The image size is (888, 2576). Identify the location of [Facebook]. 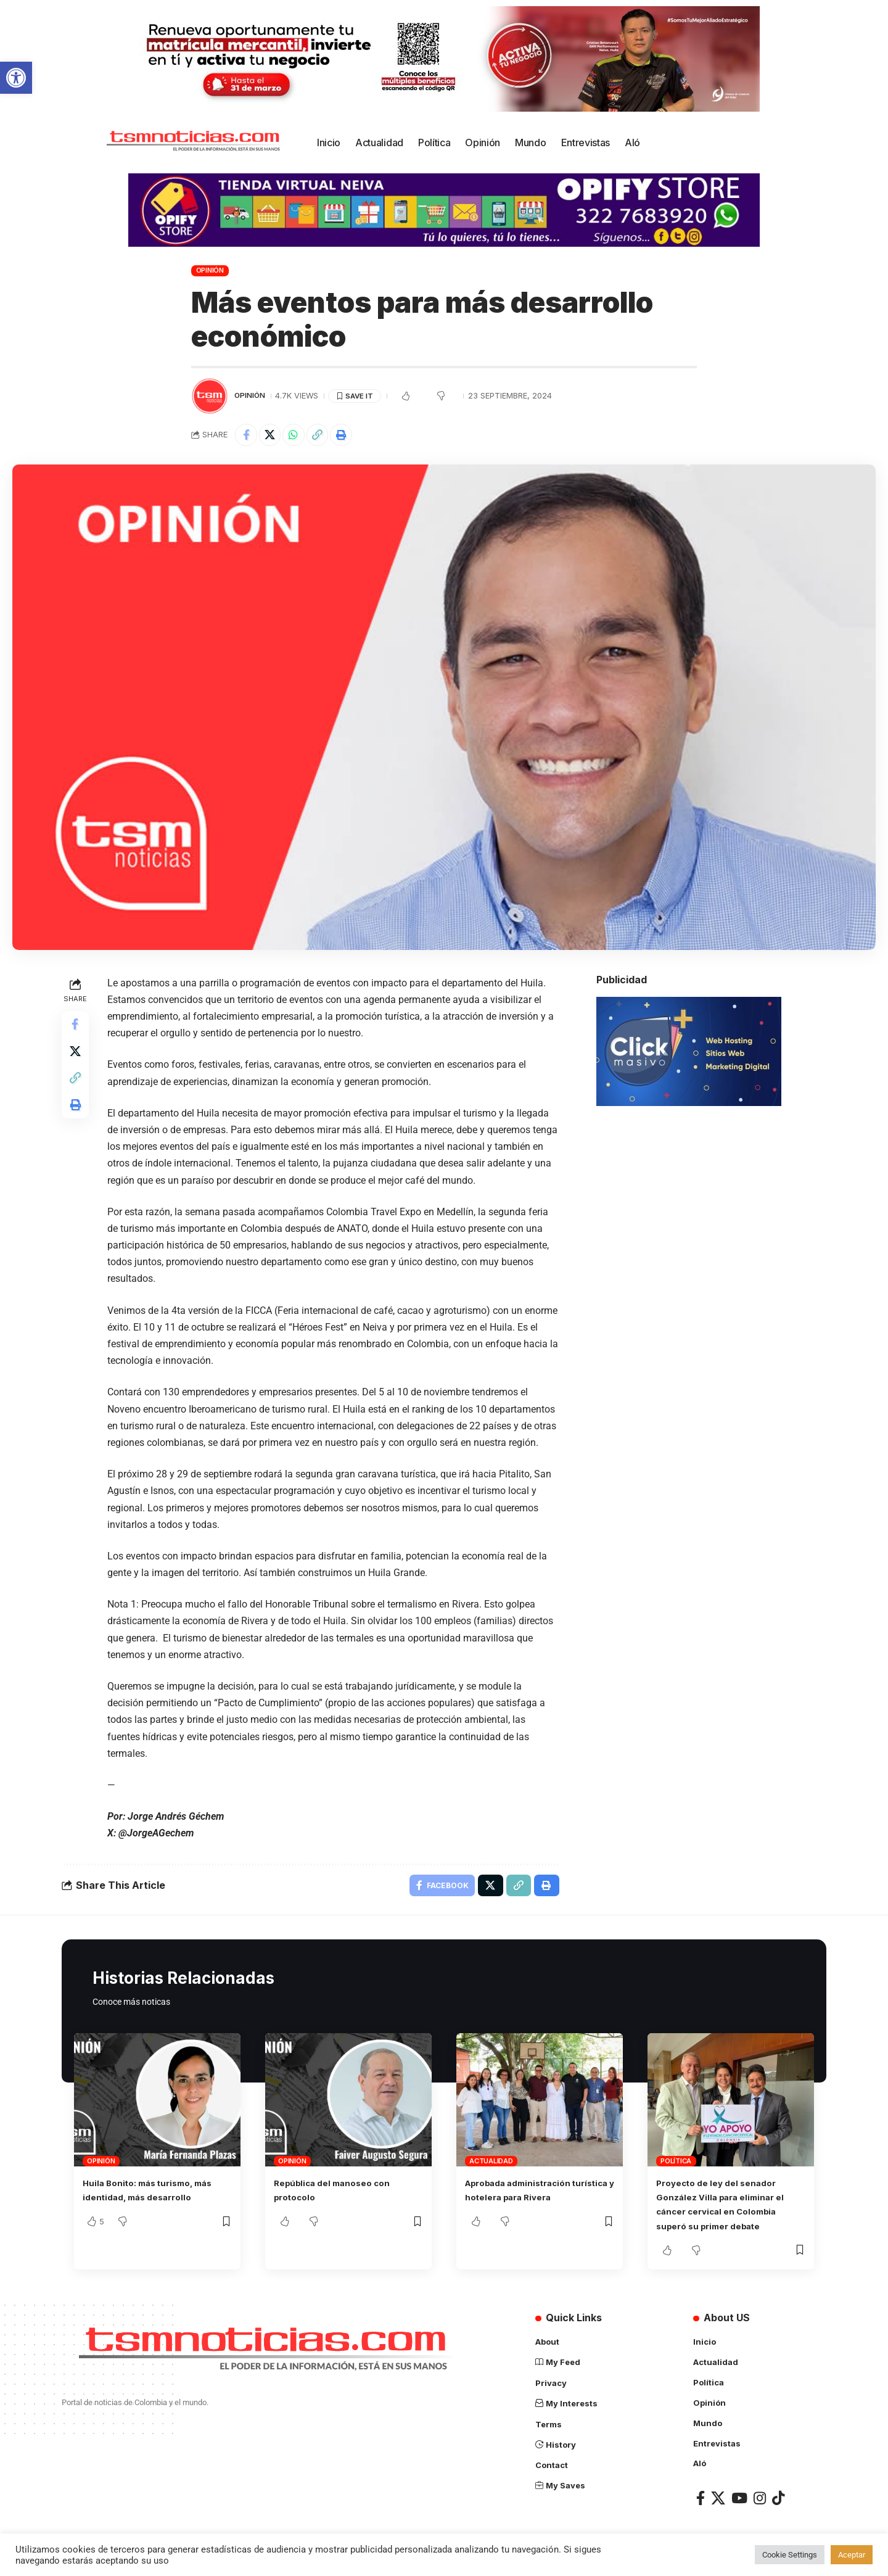
(700, 2500).